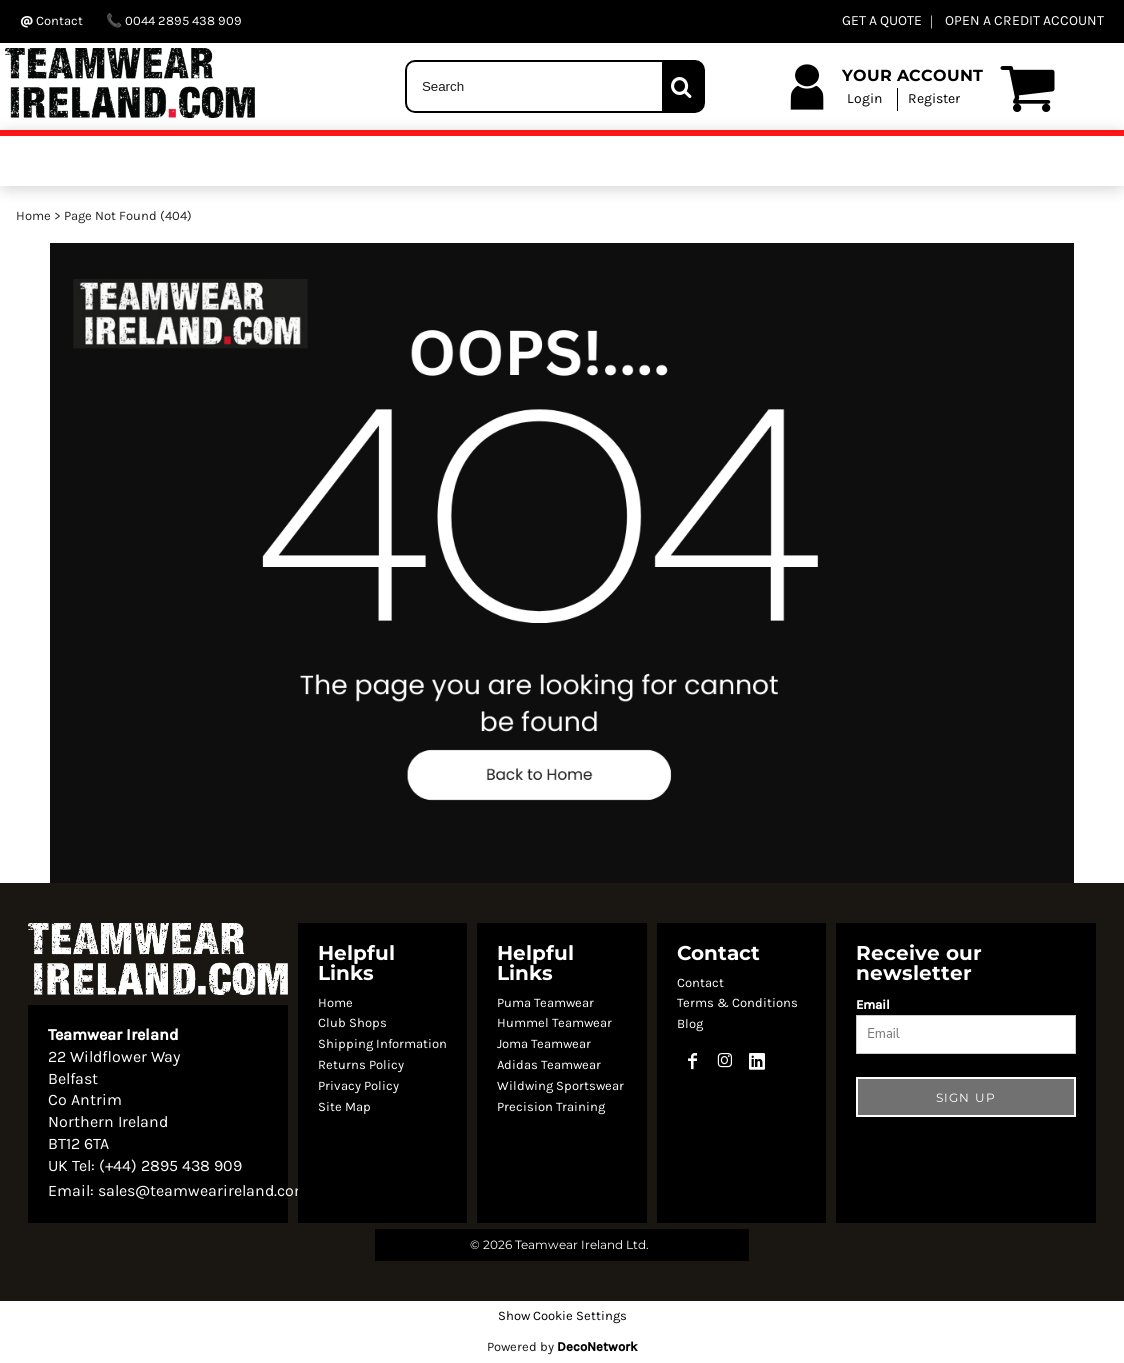 The width and height of the screenshot is (1124, 1363). What do you see at coordinates (551, 1106) in the screenshot?
I see `Precision Training` at bounding box center [551, 1106].